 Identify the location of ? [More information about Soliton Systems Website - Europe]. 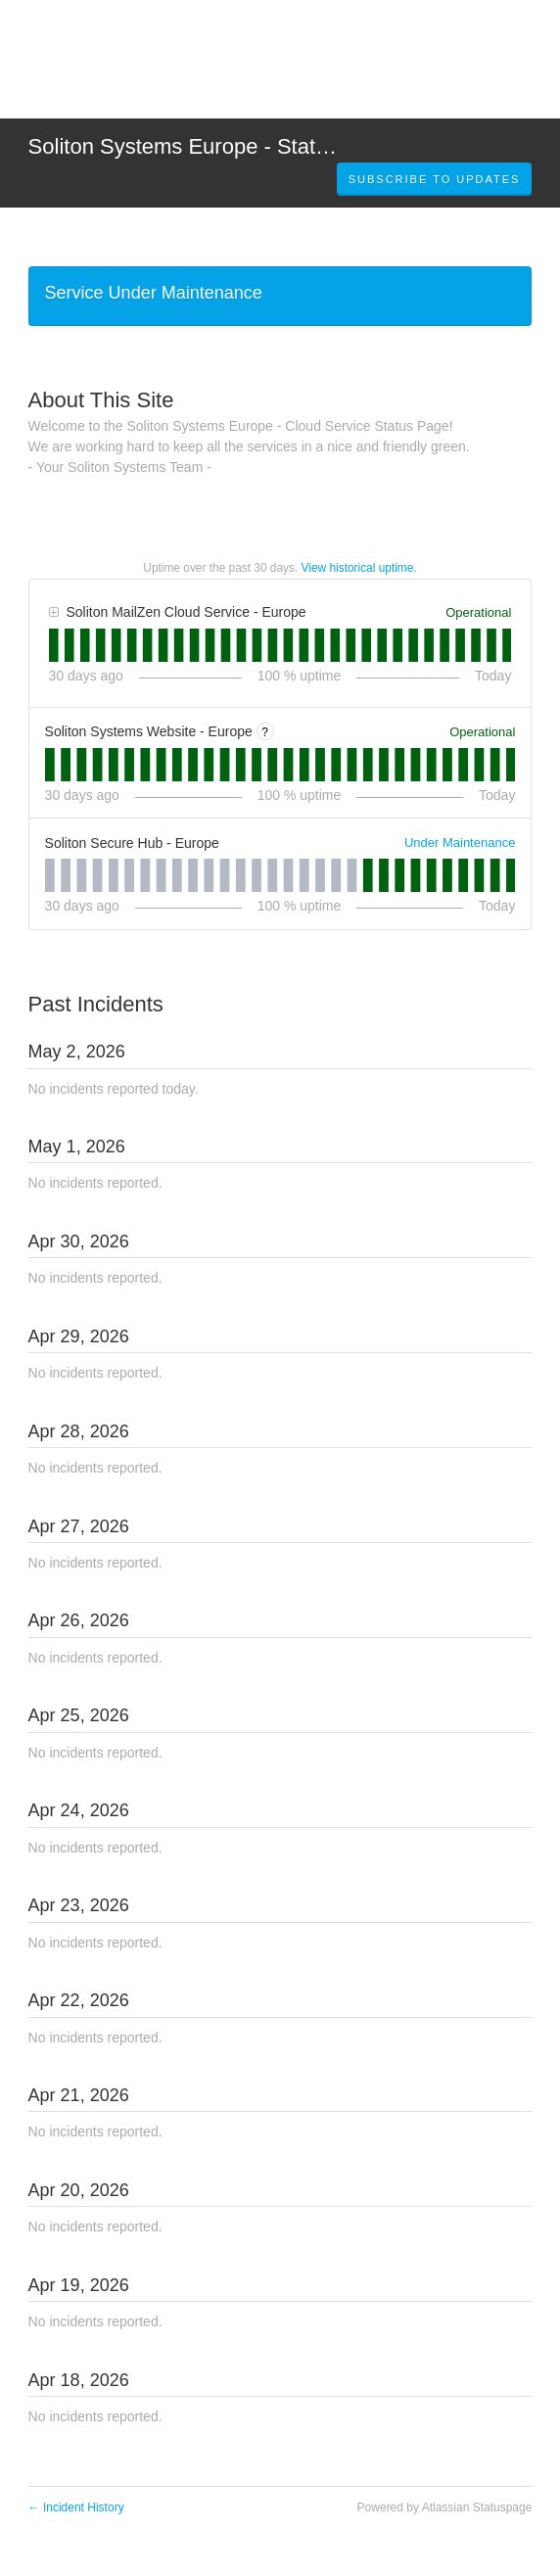
(264, 732).